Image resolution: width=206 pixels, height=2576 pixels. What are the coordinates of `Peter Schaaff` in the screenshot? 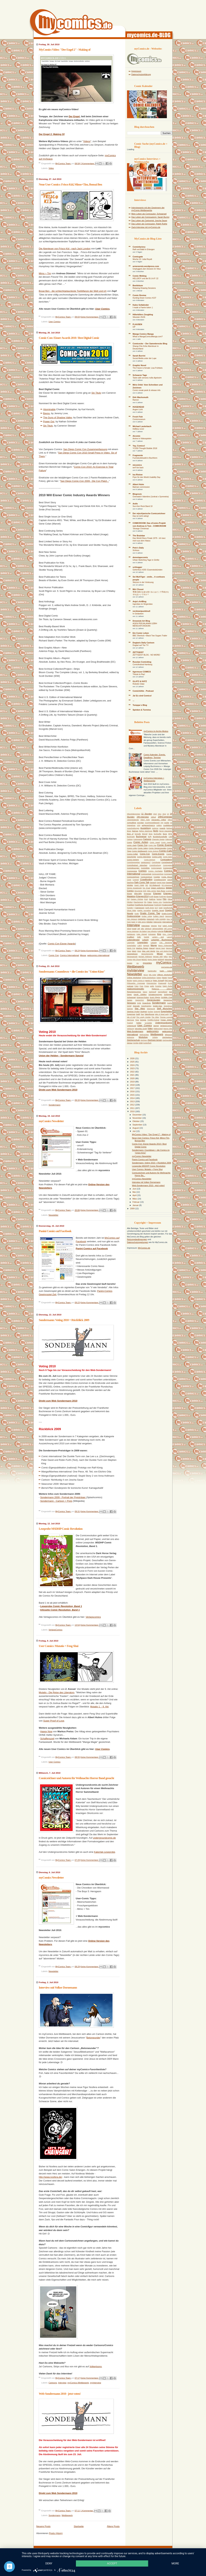 It's located at (158, 980).